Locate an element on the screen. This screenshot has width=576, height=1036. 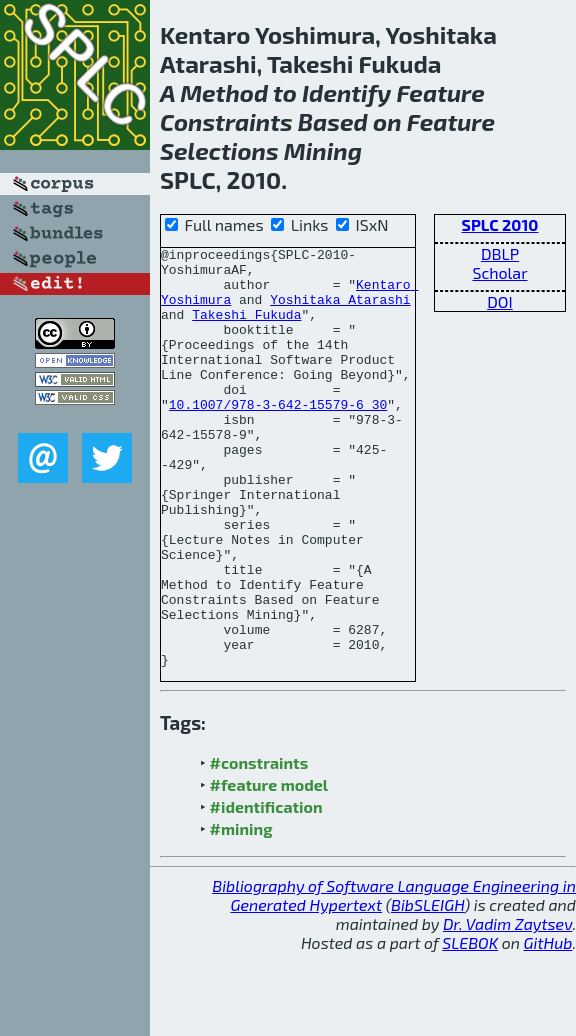
Scholar is located at coordinates (499, 272).